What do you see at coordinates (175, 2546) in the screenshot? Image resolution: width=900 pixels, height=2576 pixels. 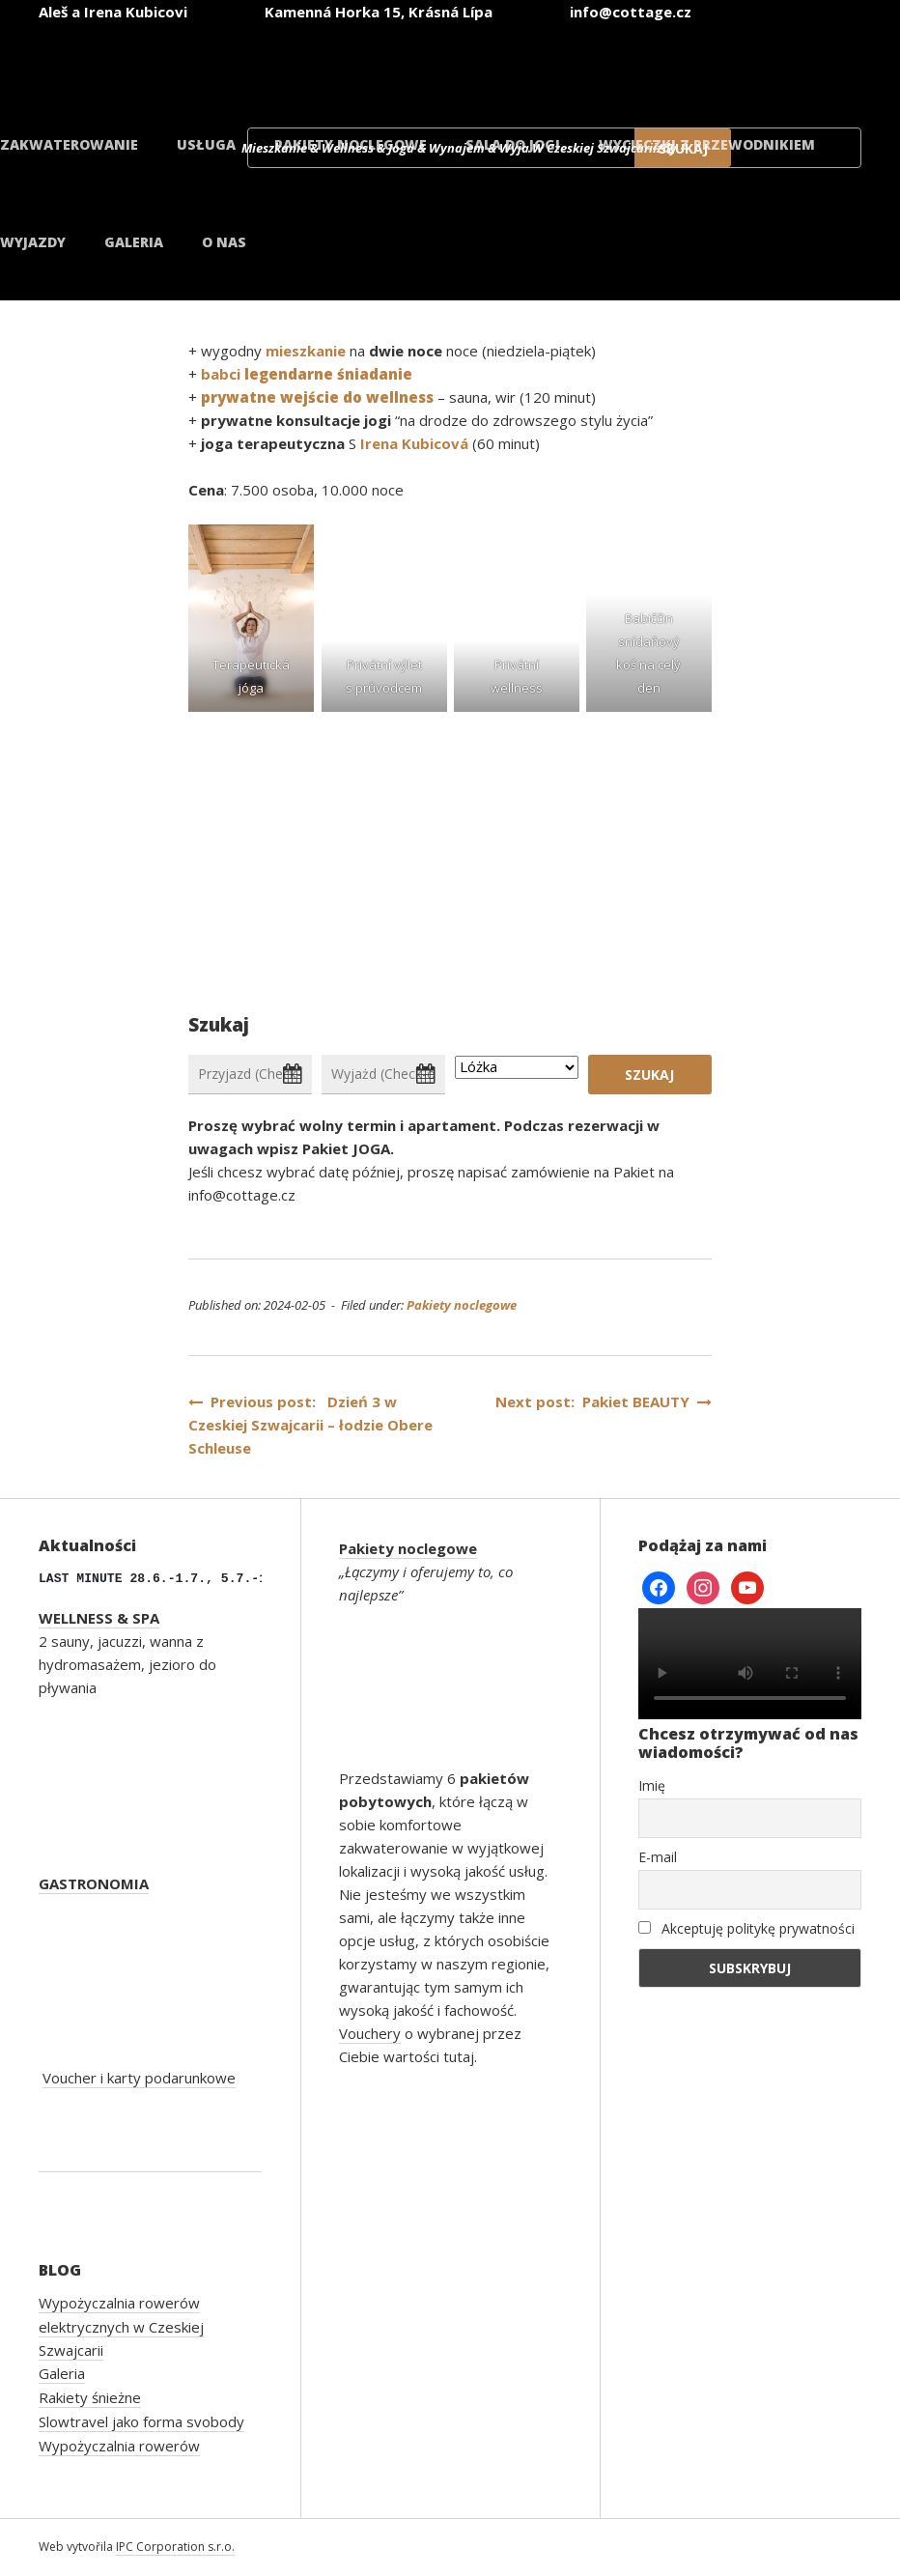 I see `IPC Corporation s.r.o.` at bounding box center [175, 2546].